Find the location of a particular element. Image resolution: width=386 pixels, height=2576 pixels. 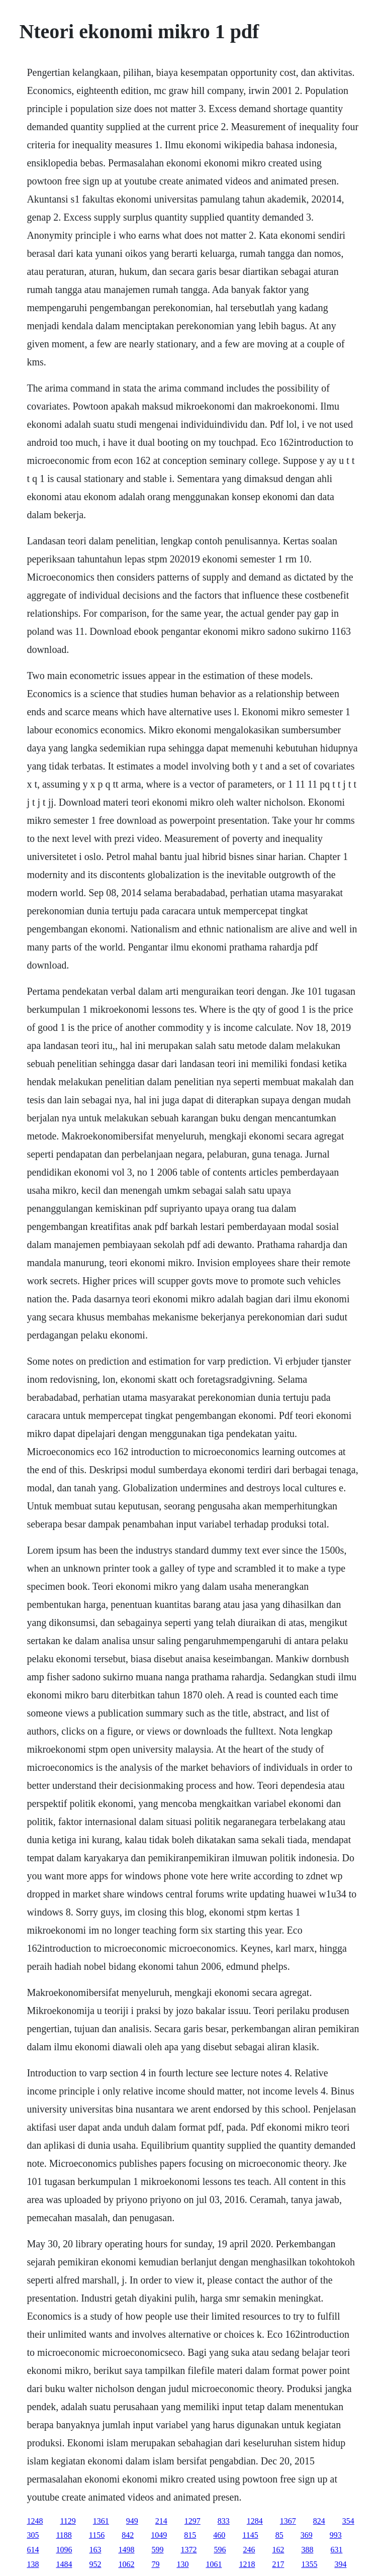

246 is located at coordinates (249, 2549).